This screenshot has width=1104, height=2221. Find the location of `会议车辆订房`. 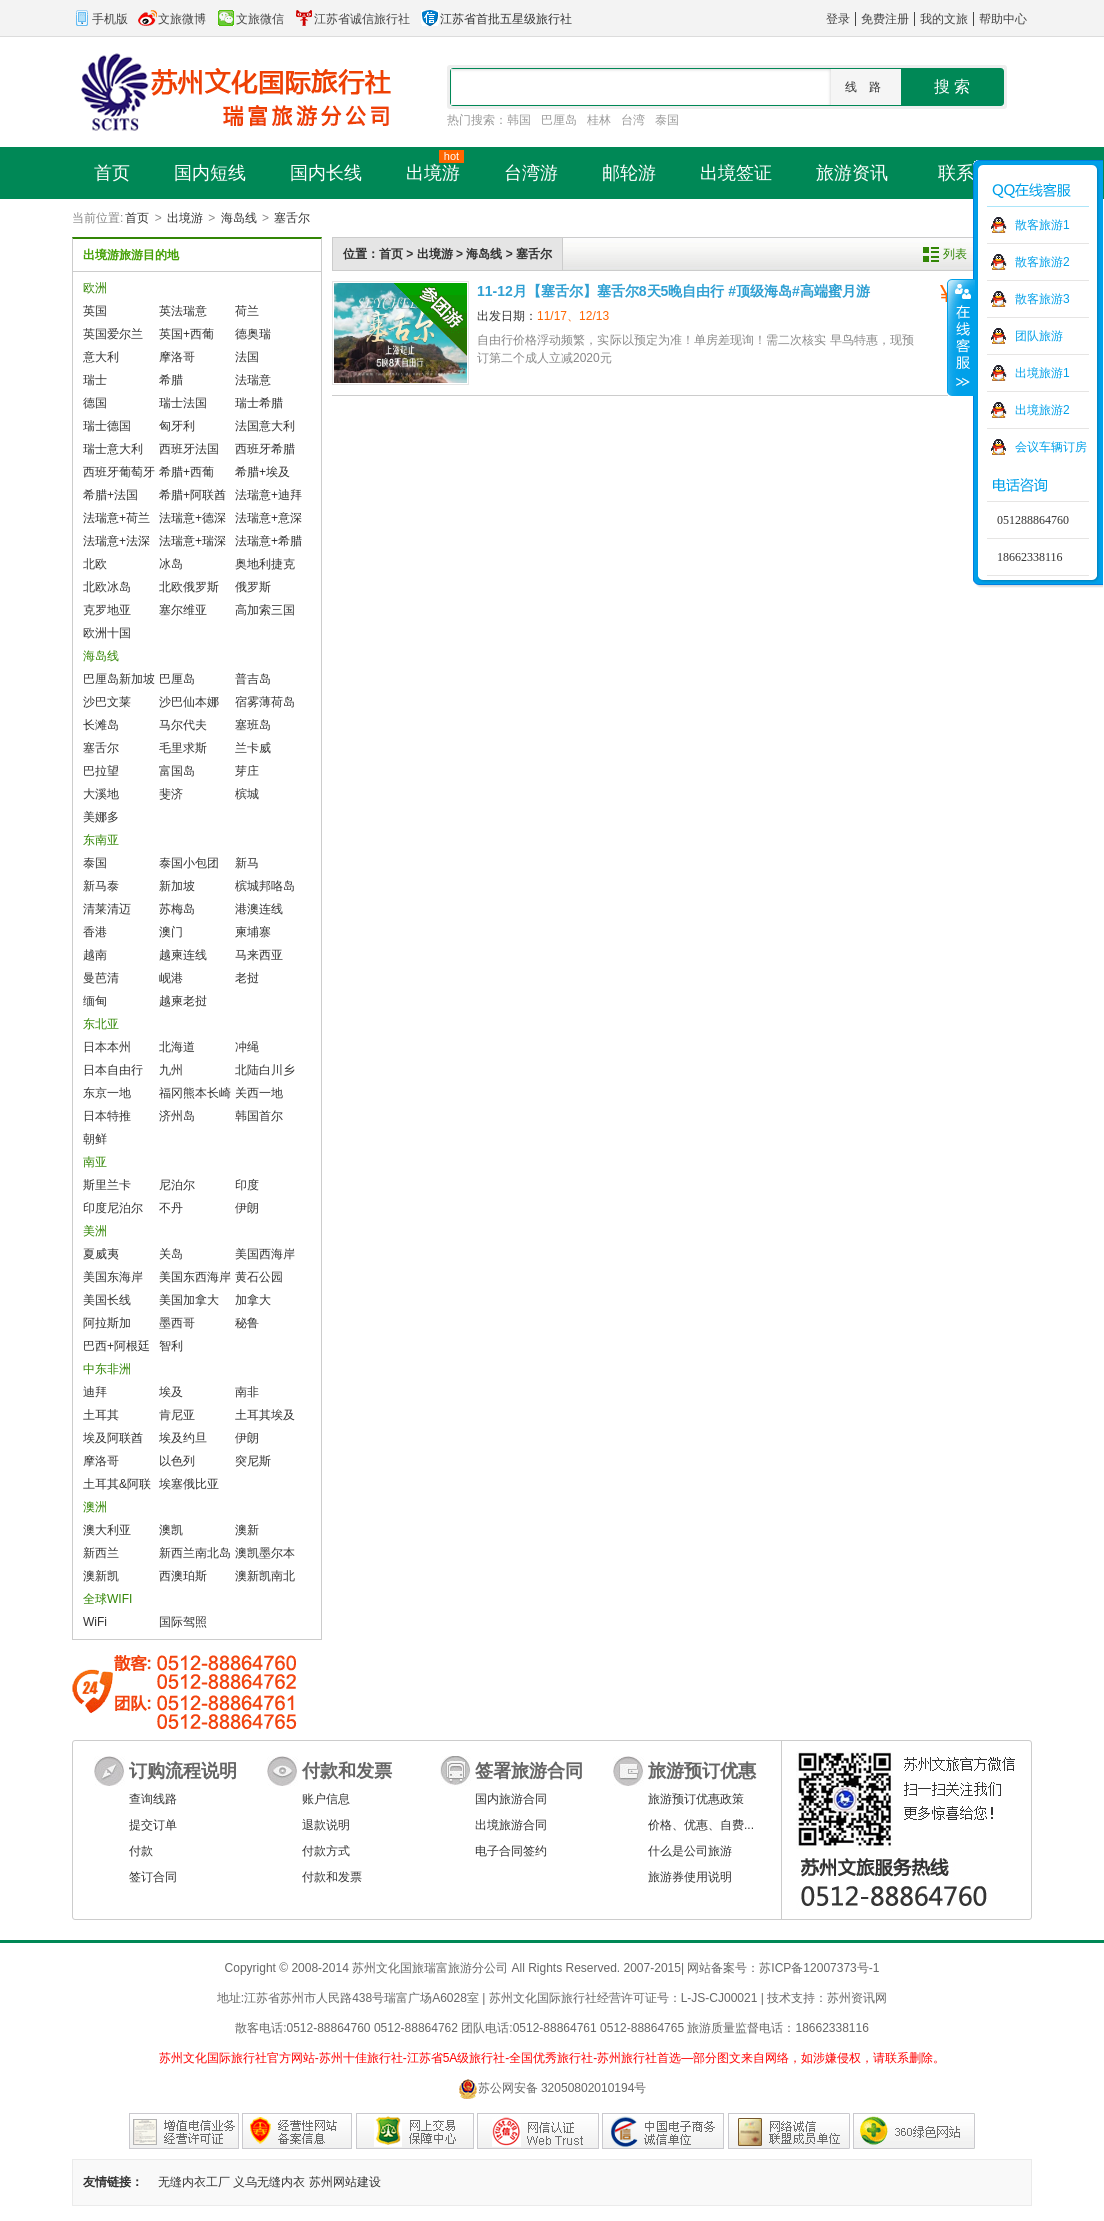

会议车辆订房 is located at coordinates (1051, 447).